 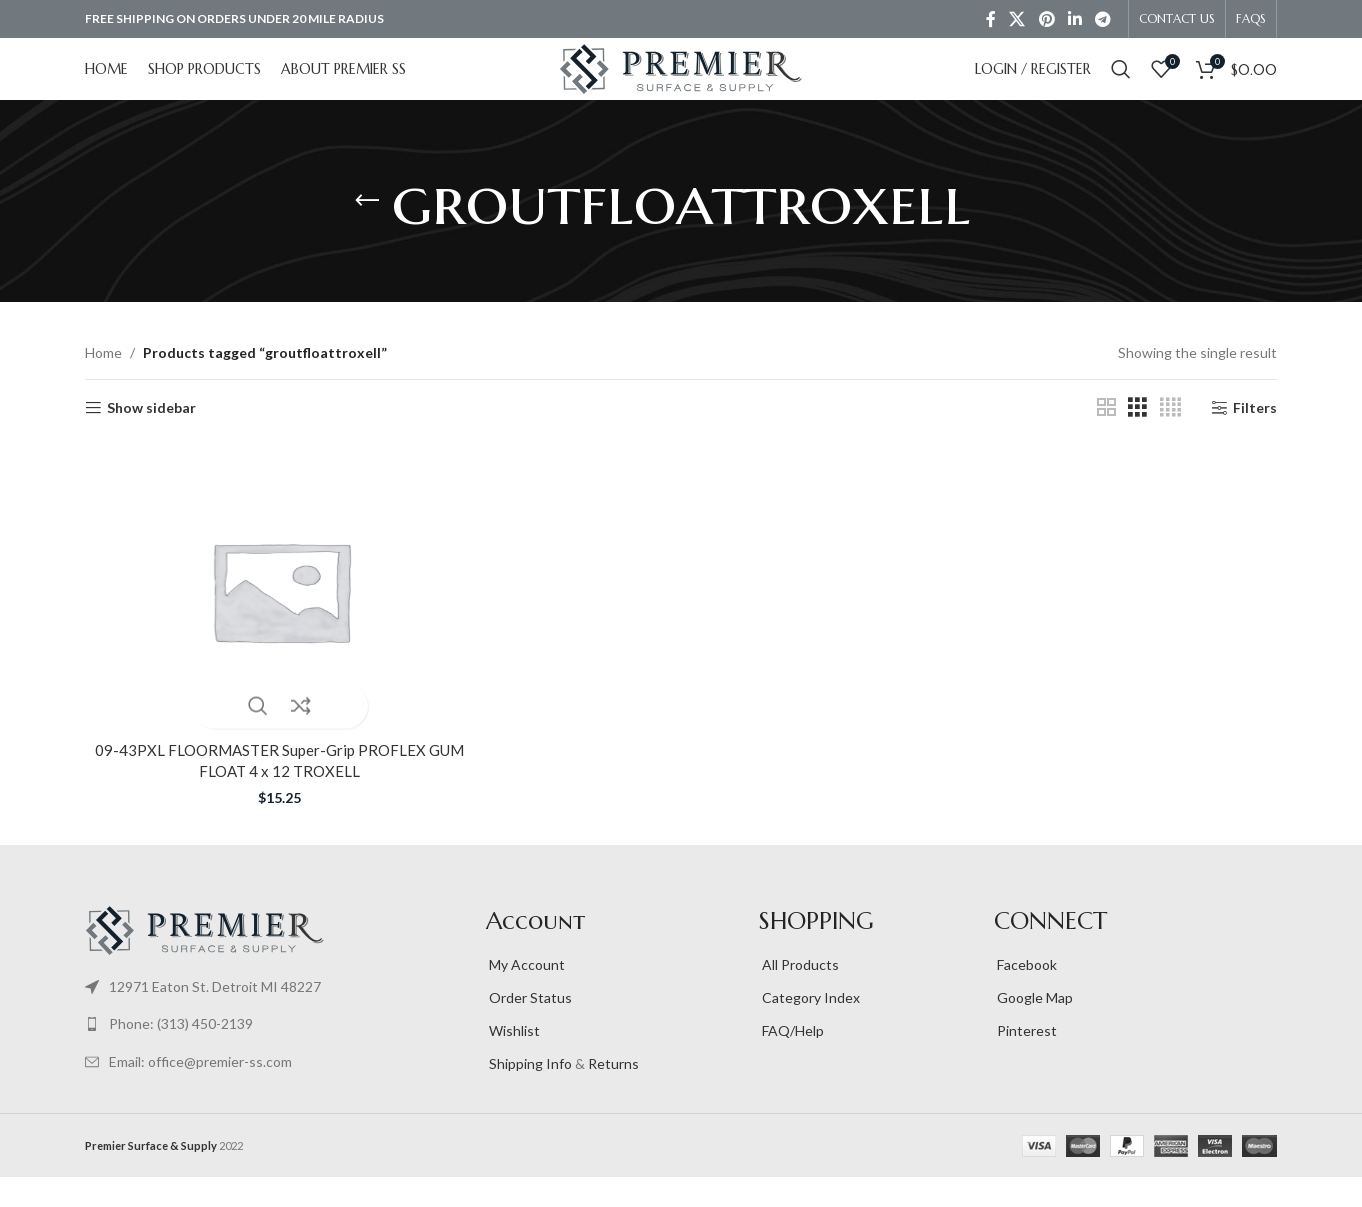 I want to click on [Grid view 3], so click(x=1137, y=437).